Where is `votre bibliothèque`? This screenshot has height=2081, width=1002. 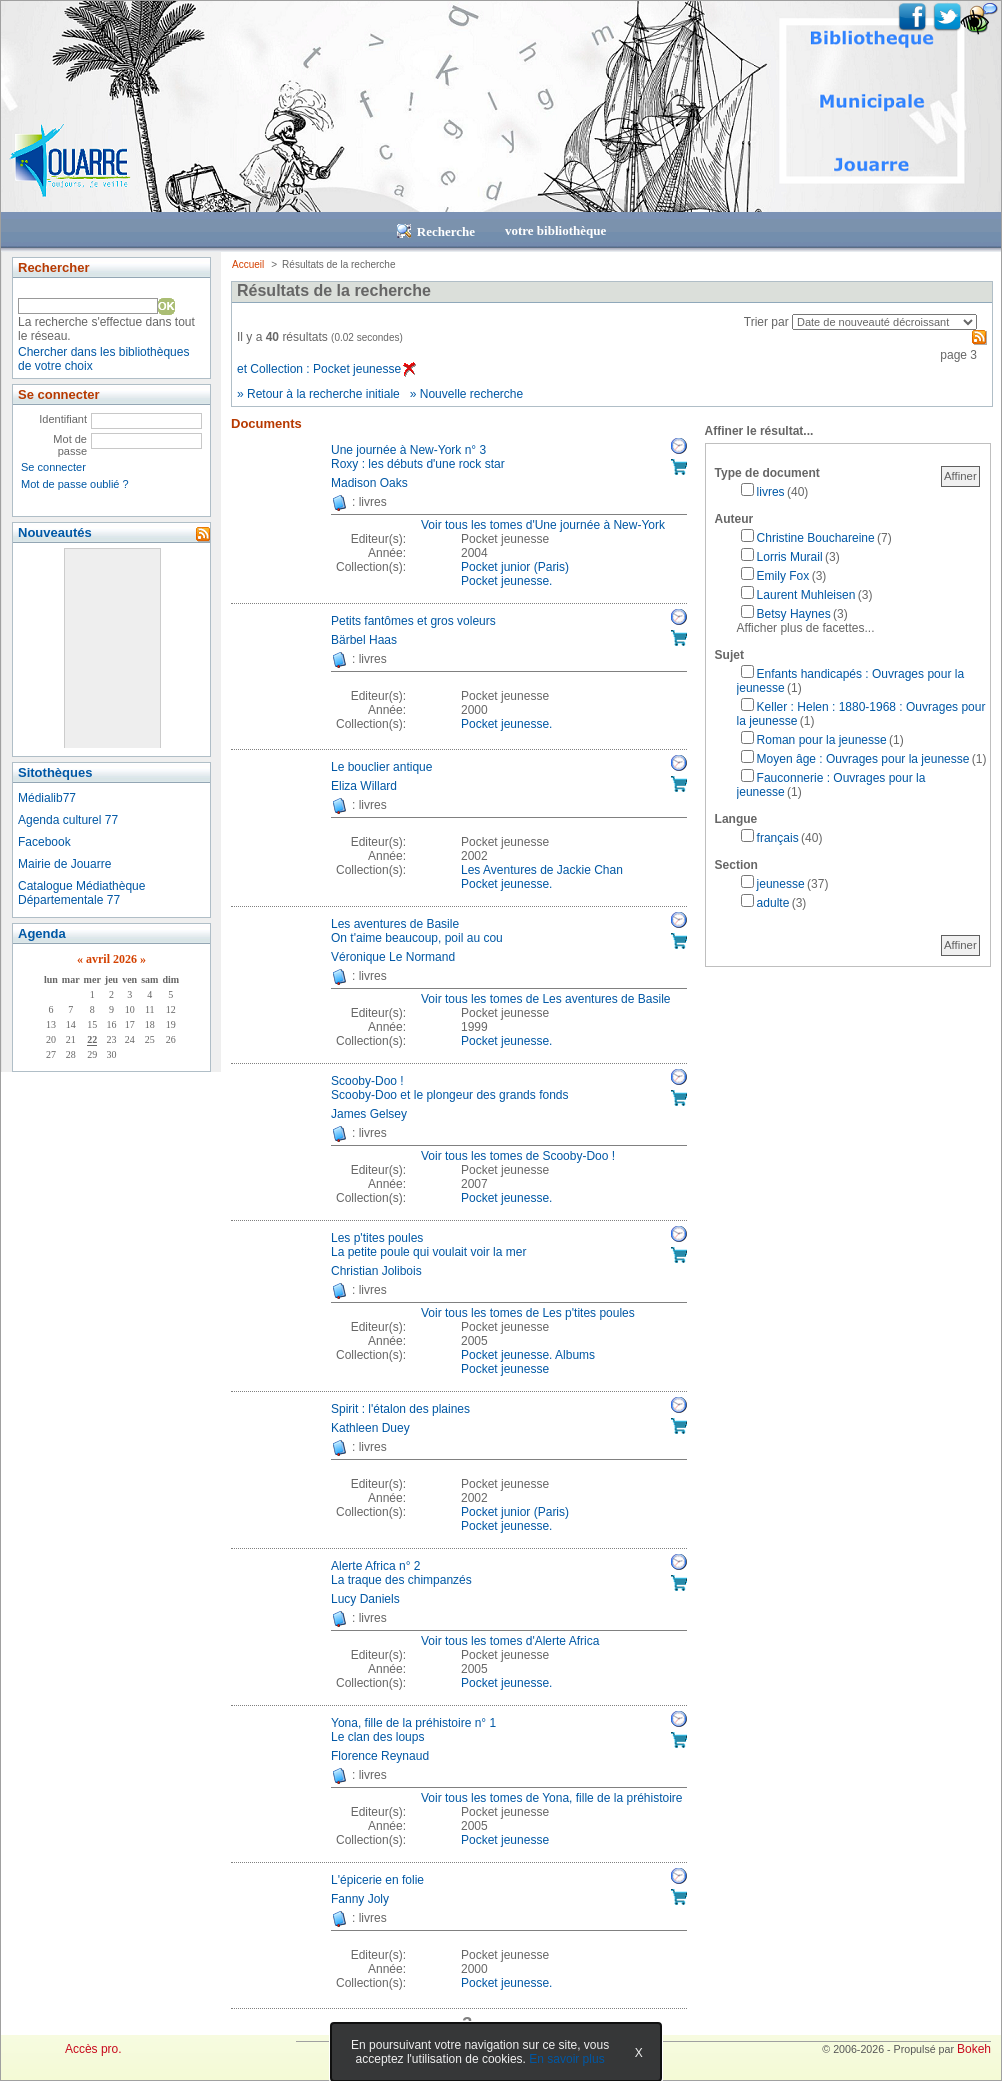
votre bibliothèque is located at coordinates (555, 230).